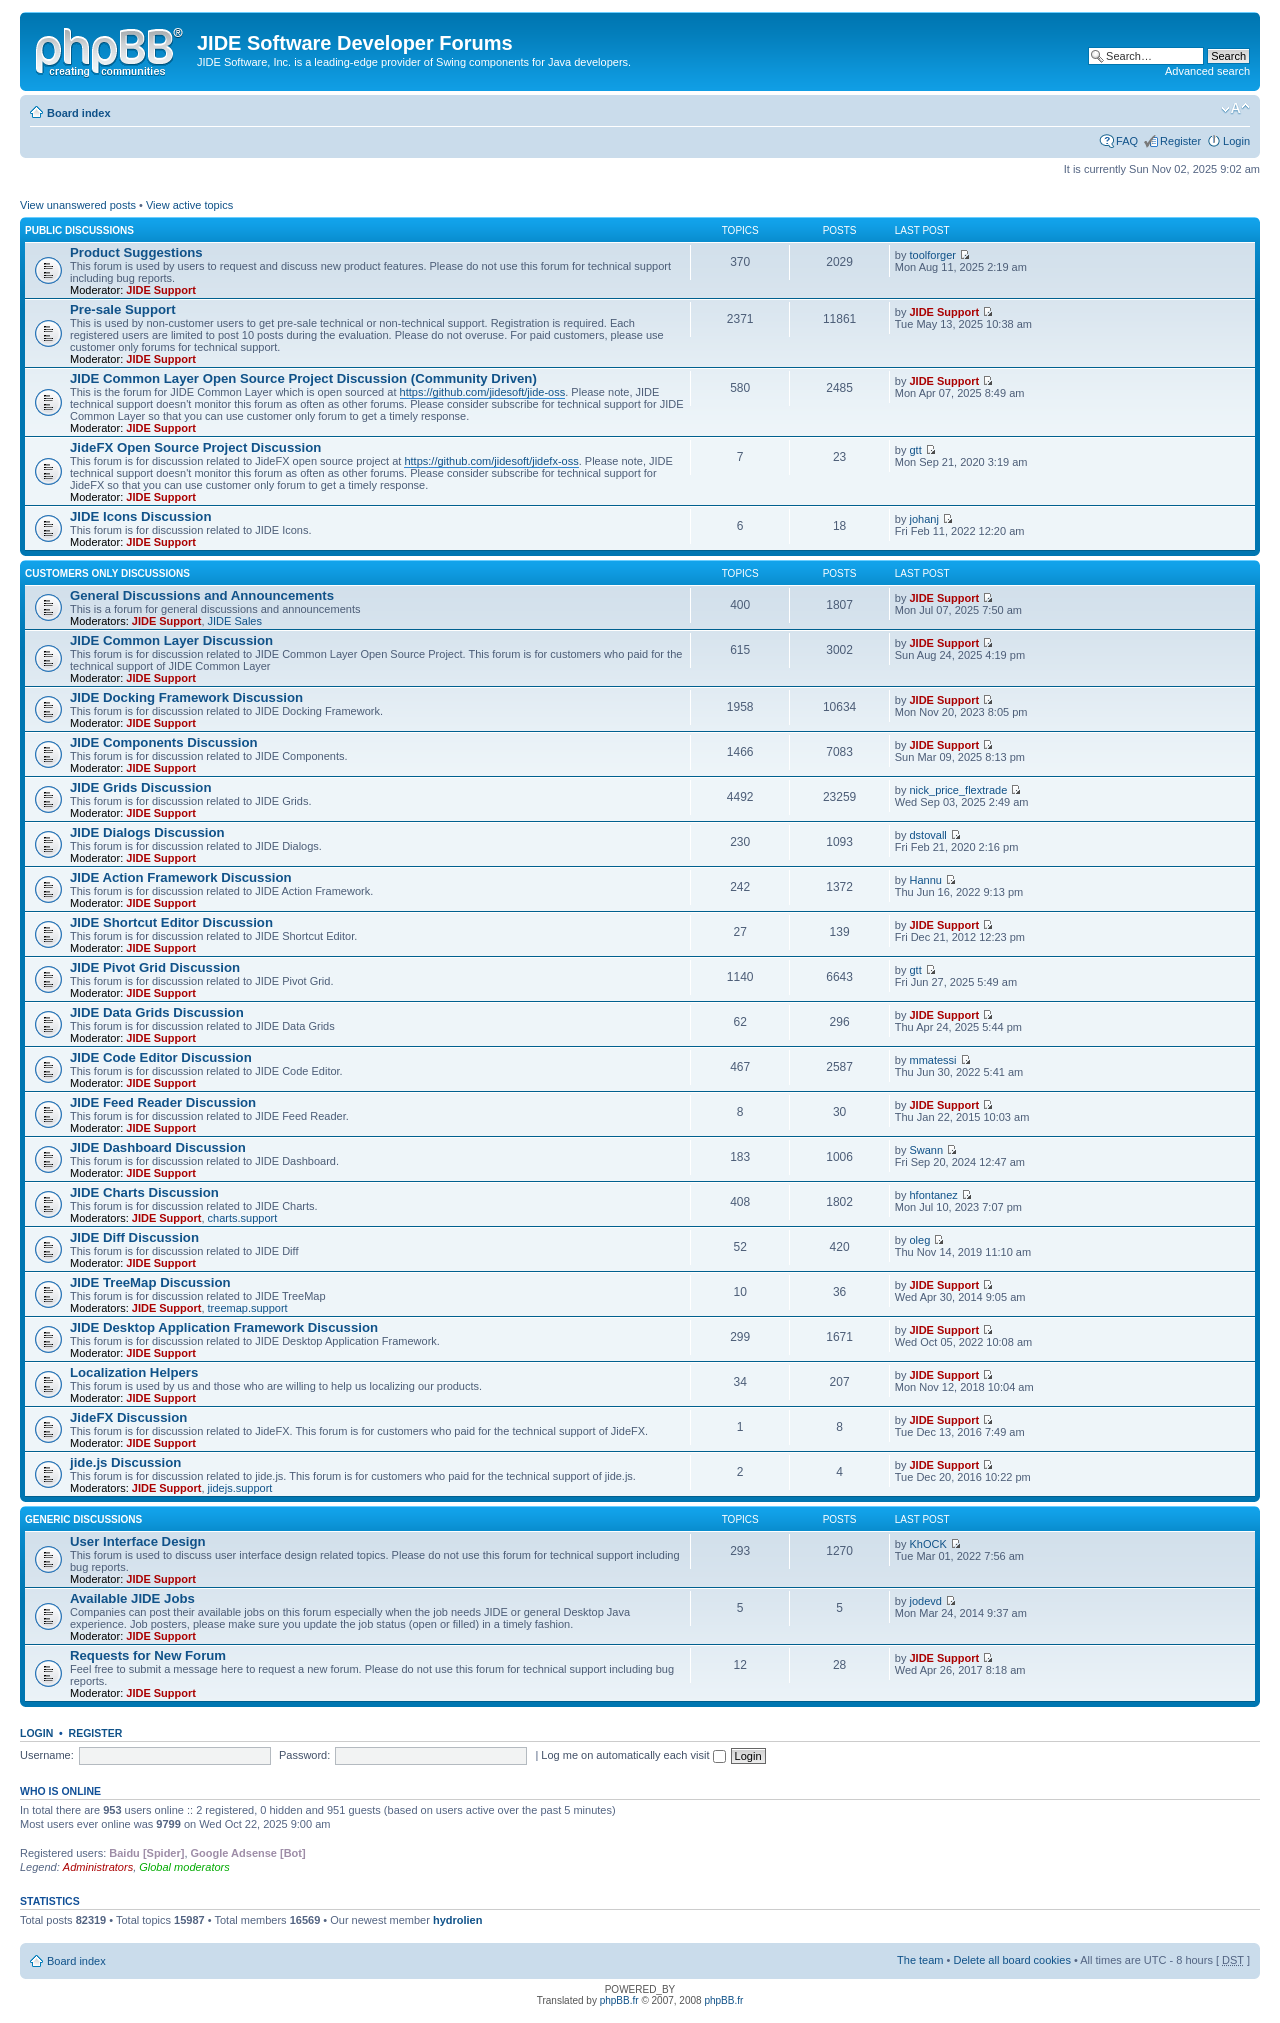 This screenshot has height=2023, width=1280. I want to click on JIDE Dashboard Discussion, so click(158, 1147).